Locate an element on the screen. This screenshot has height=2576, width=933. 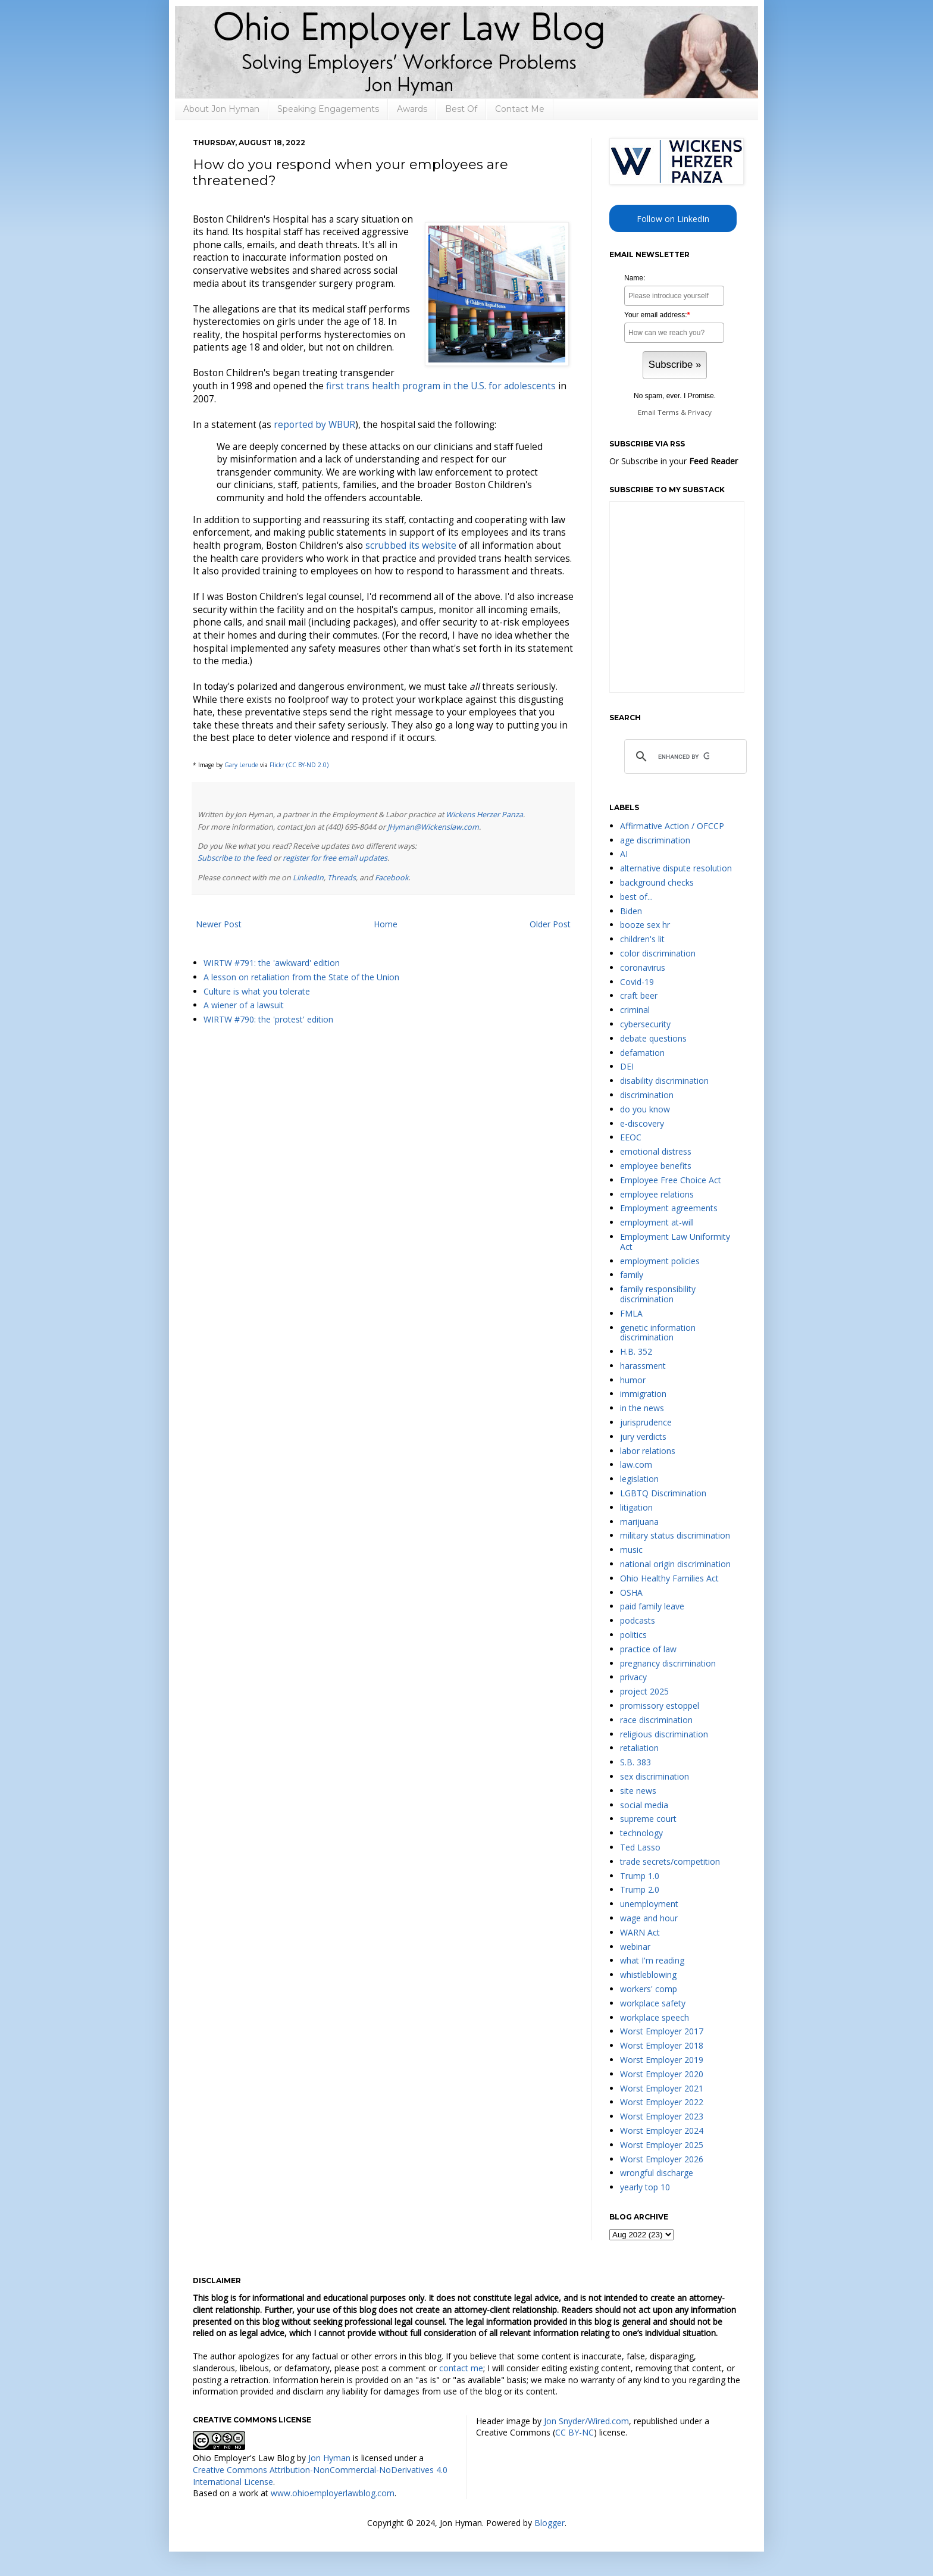
A lesson on retaliation from the State of the Union is located at coordinates (301, 977).